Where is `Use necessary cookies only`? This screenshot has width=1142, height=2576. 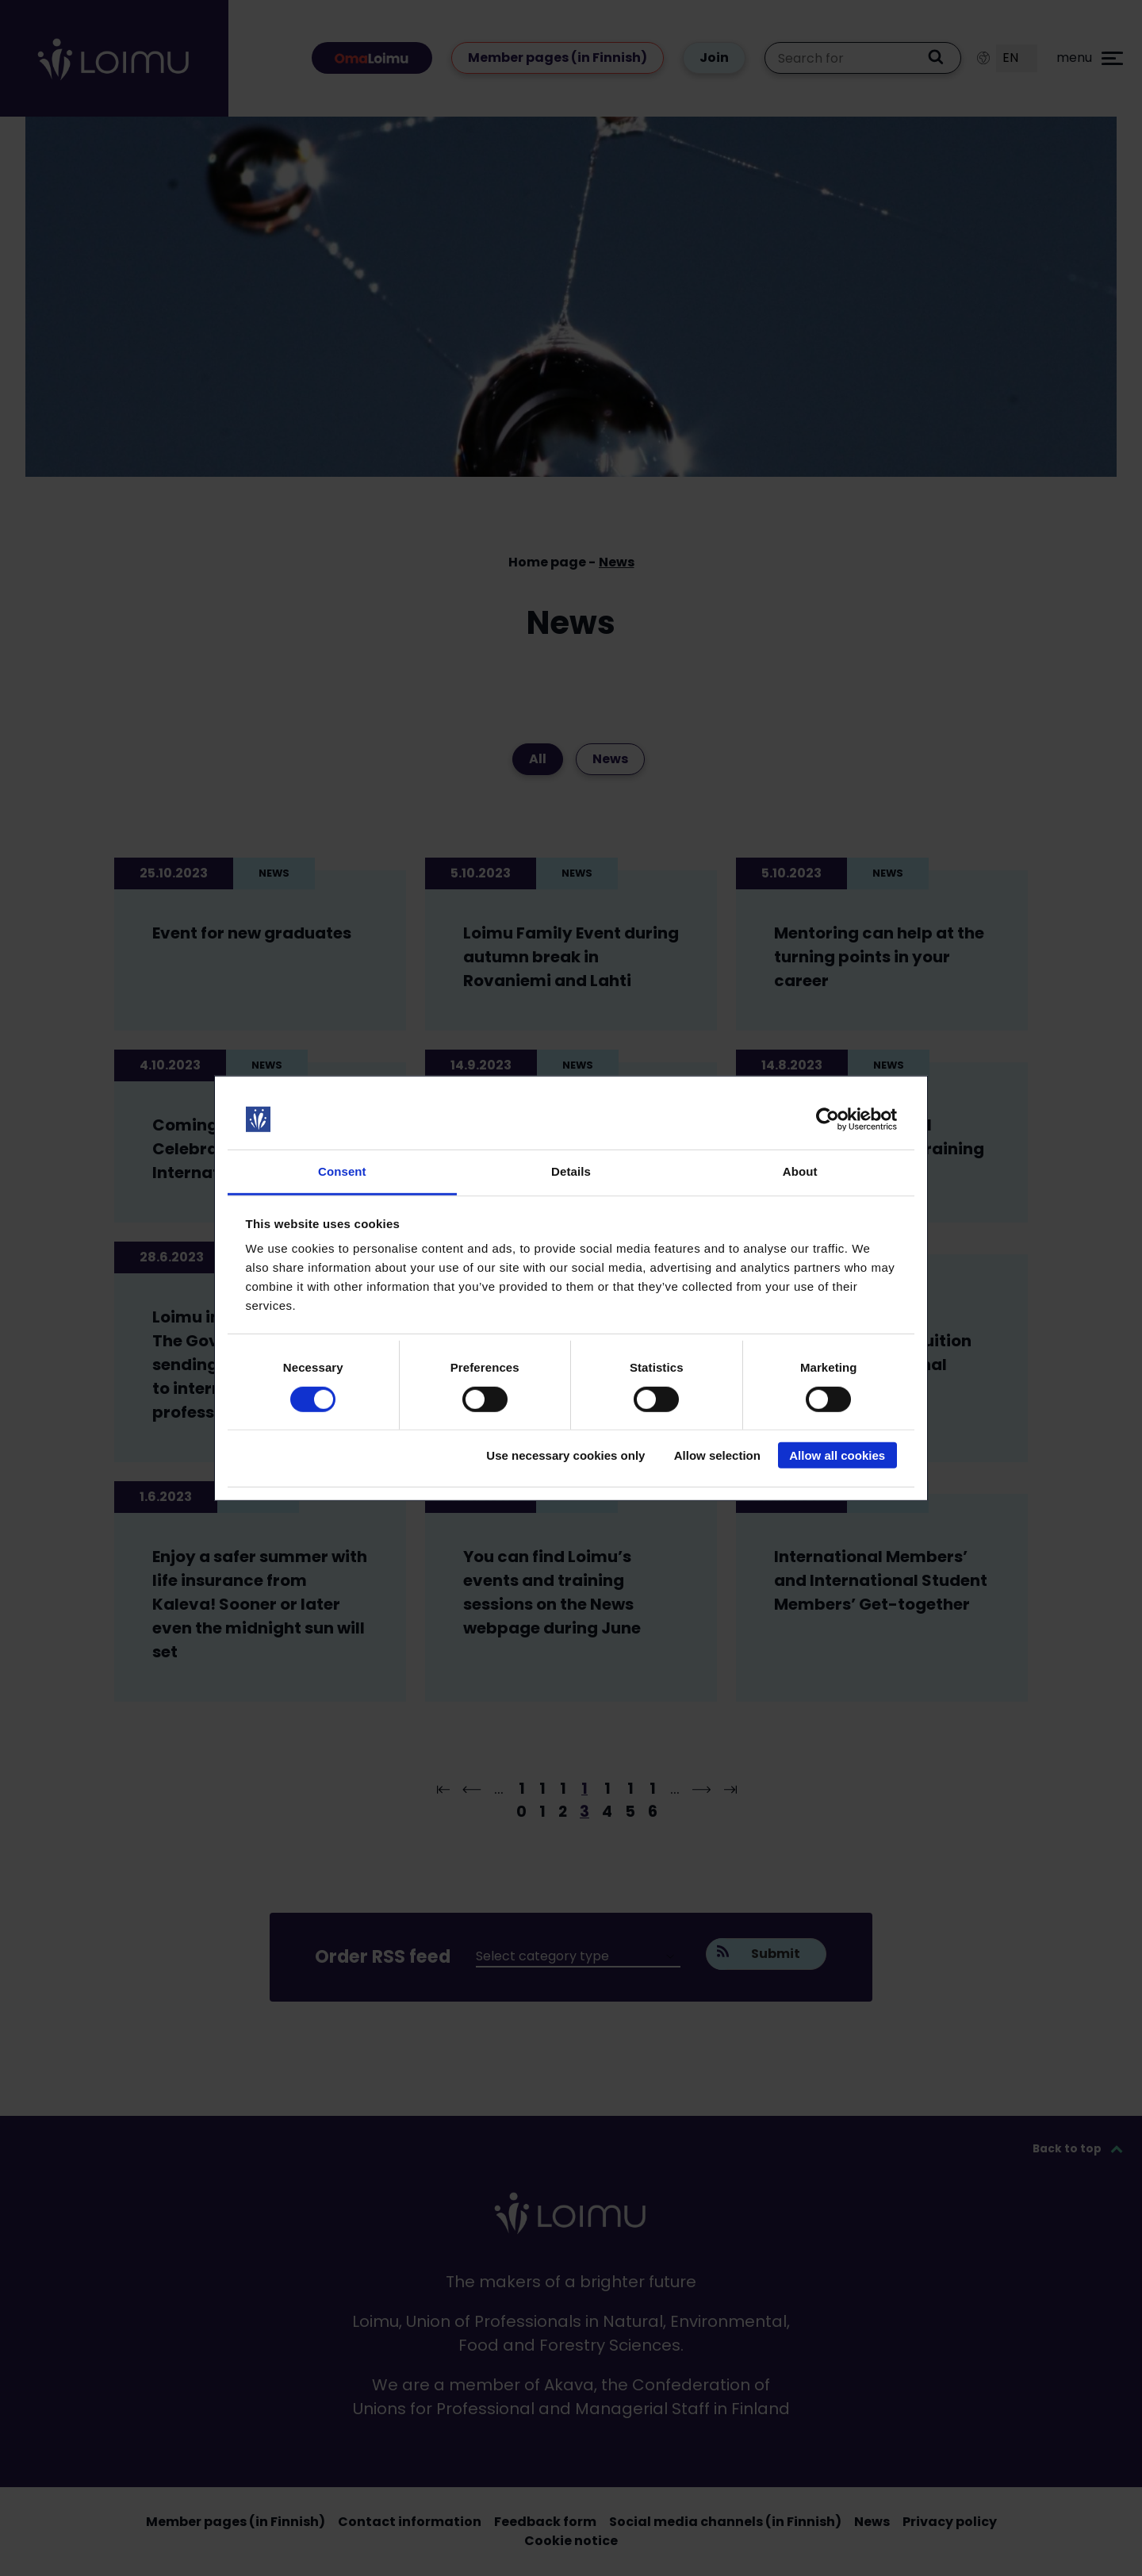
Use necessary cookies only is located at coordinates (565, 1455).